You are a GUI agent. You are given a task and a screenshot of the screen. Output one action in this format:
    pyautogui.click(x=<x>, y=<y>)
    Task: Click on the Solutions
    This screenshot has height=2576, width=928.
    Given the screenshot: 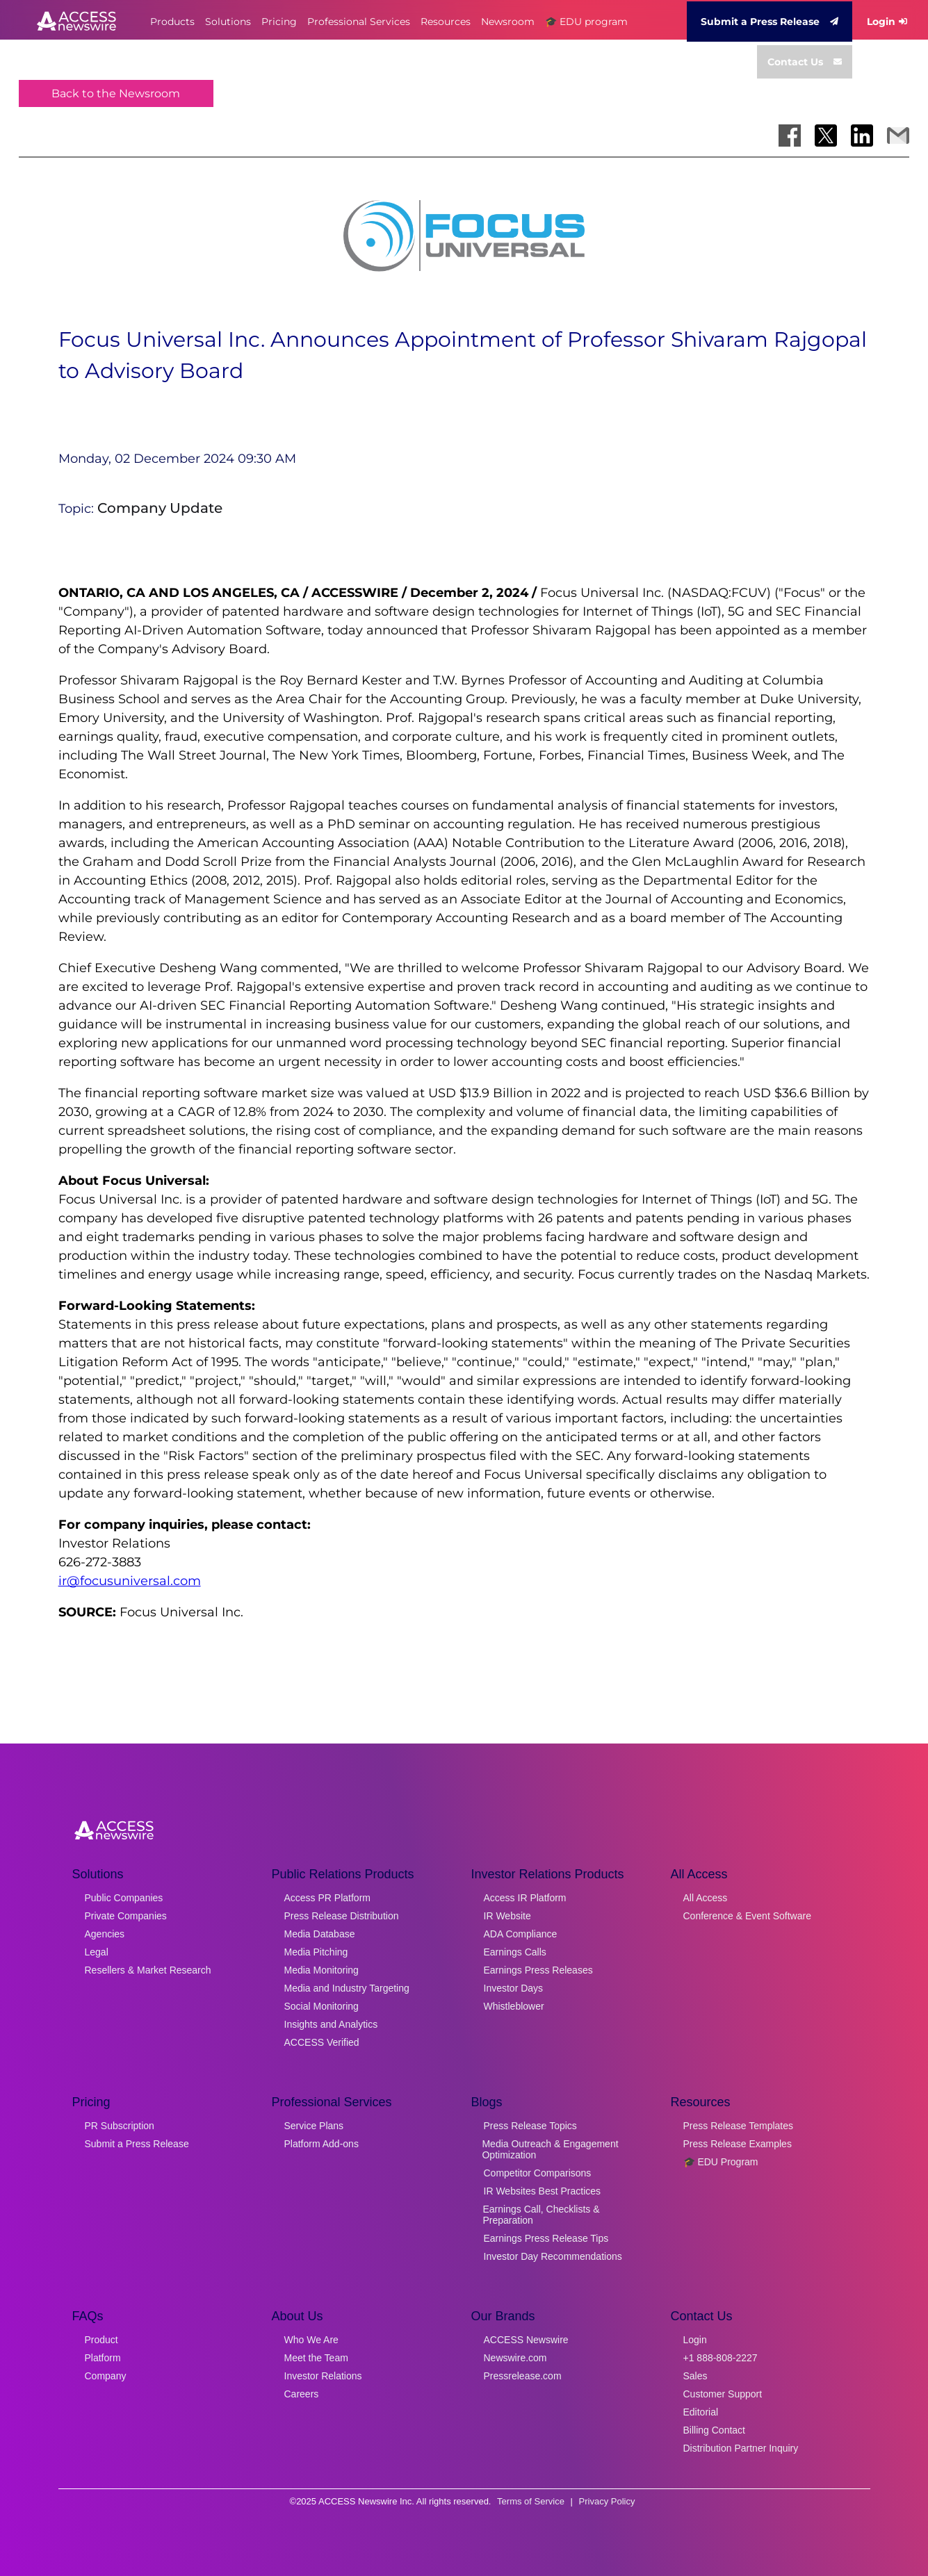 What is the action you would take?
    pyautogui.click(x=228, y=21)
    